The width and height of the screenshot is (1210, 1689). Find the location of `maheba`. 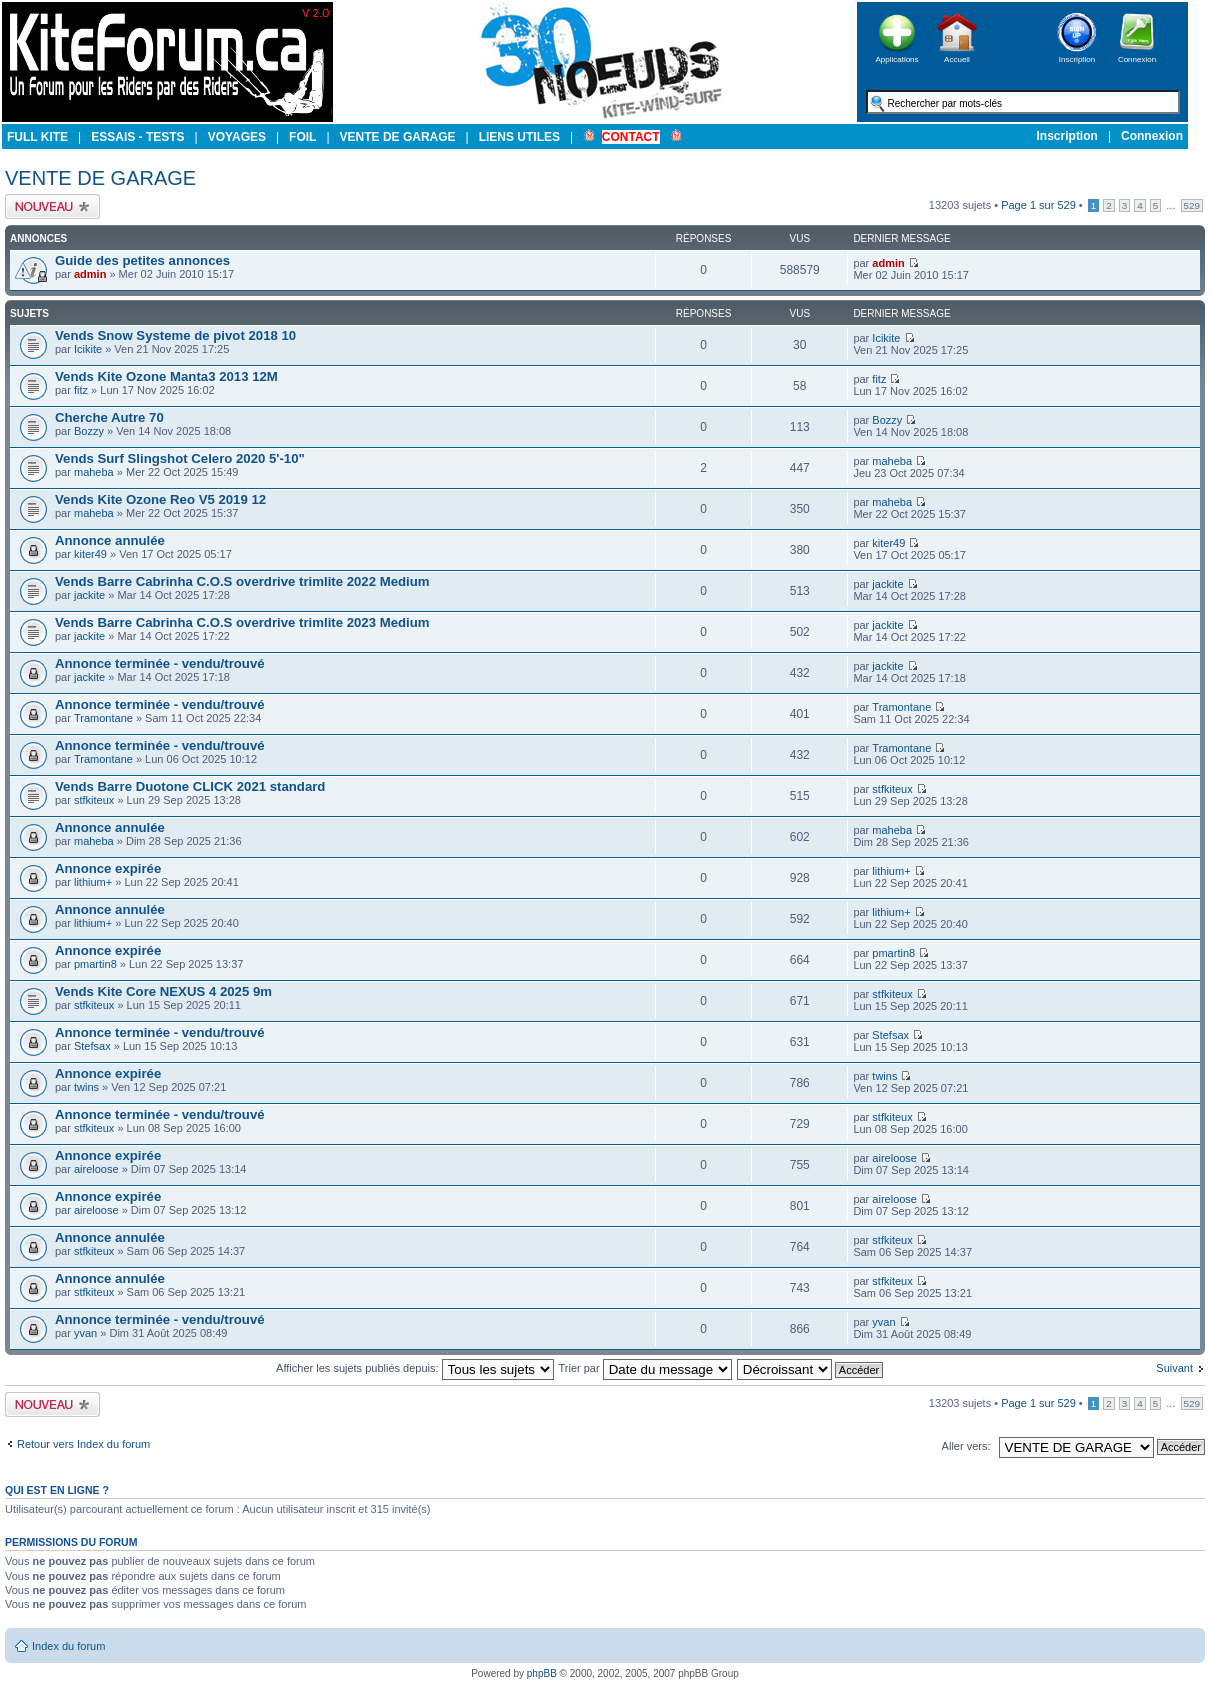

maheba is located at coordinates (94, 472).